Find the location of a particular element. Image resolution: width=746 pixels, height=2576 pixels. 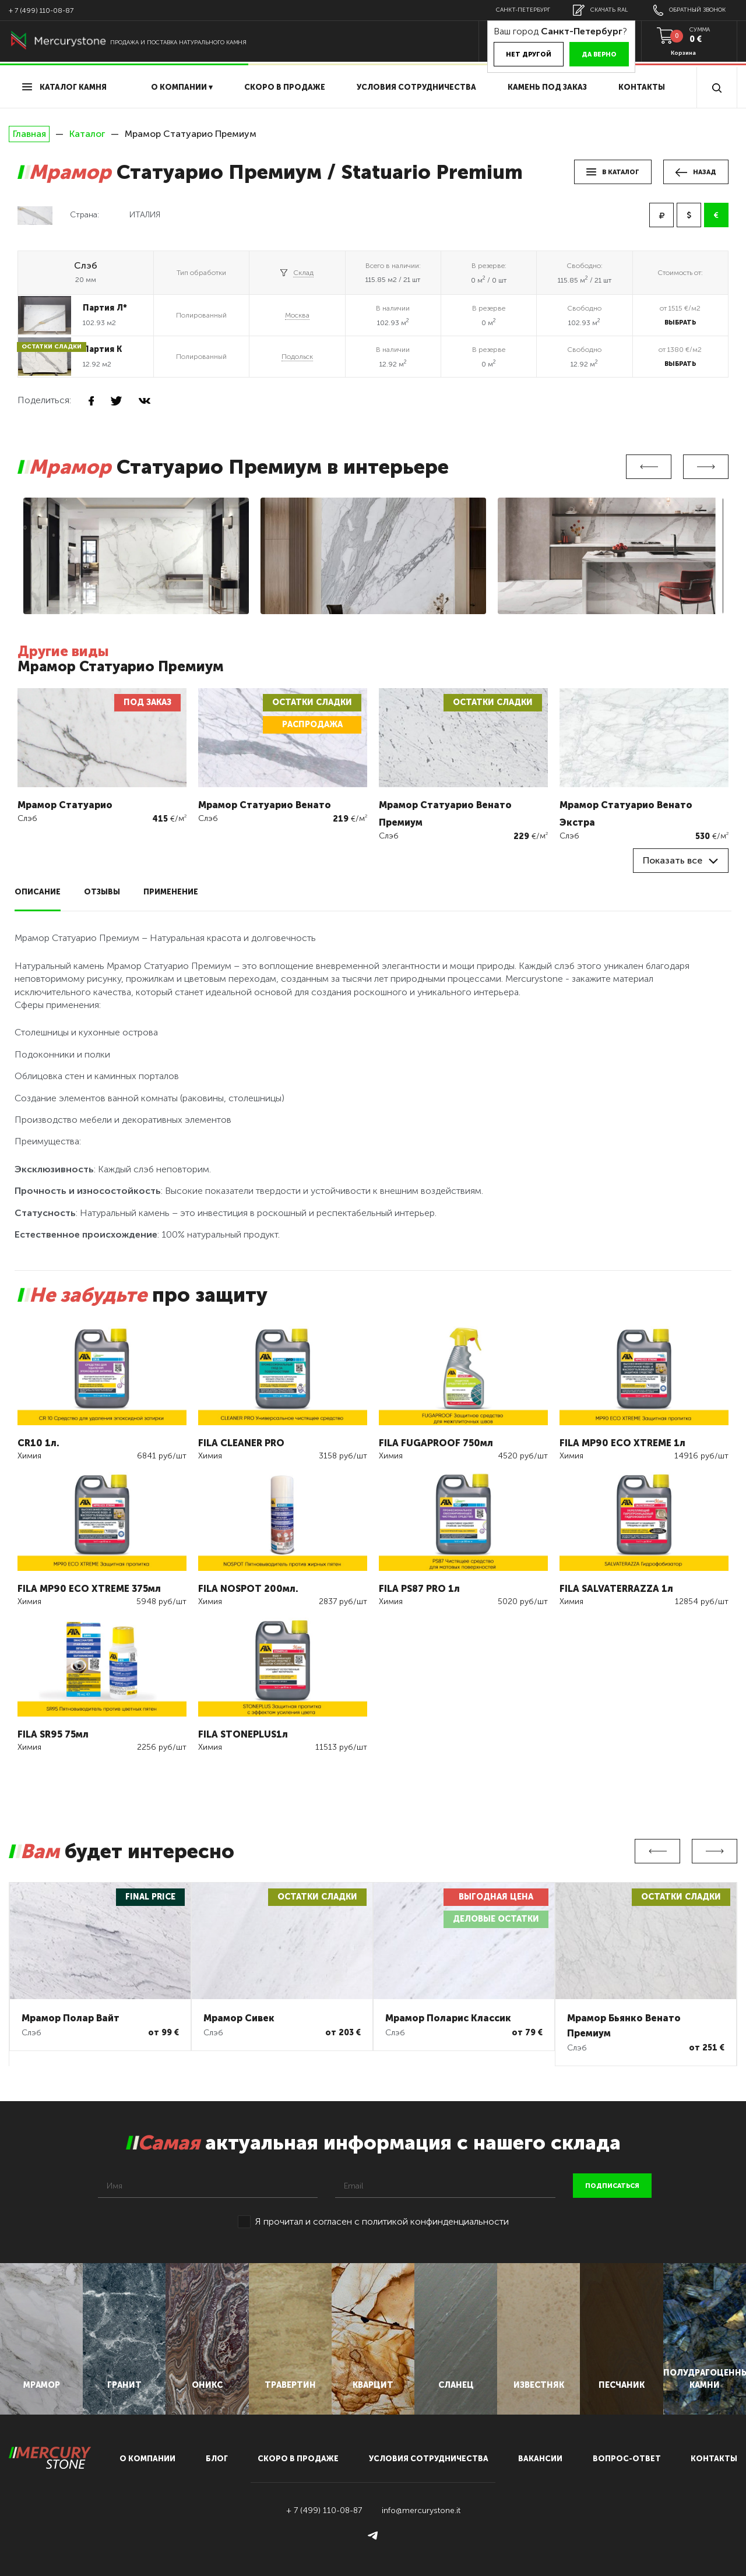

в каталог is located at coordinates (612, 172).